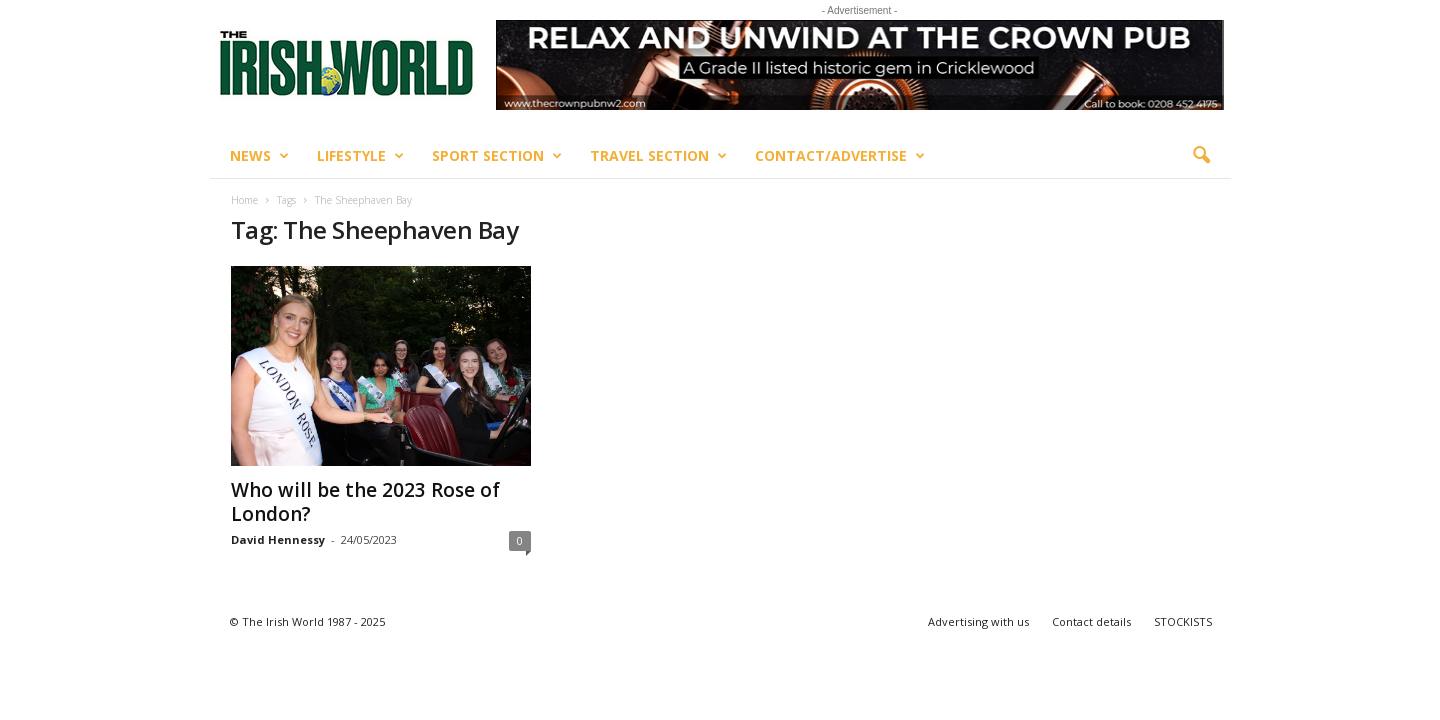 The image size is (1440, 720). Describe the element at coordinates (360, 156) in the screenshot. I see `Lifestyle` at that location.